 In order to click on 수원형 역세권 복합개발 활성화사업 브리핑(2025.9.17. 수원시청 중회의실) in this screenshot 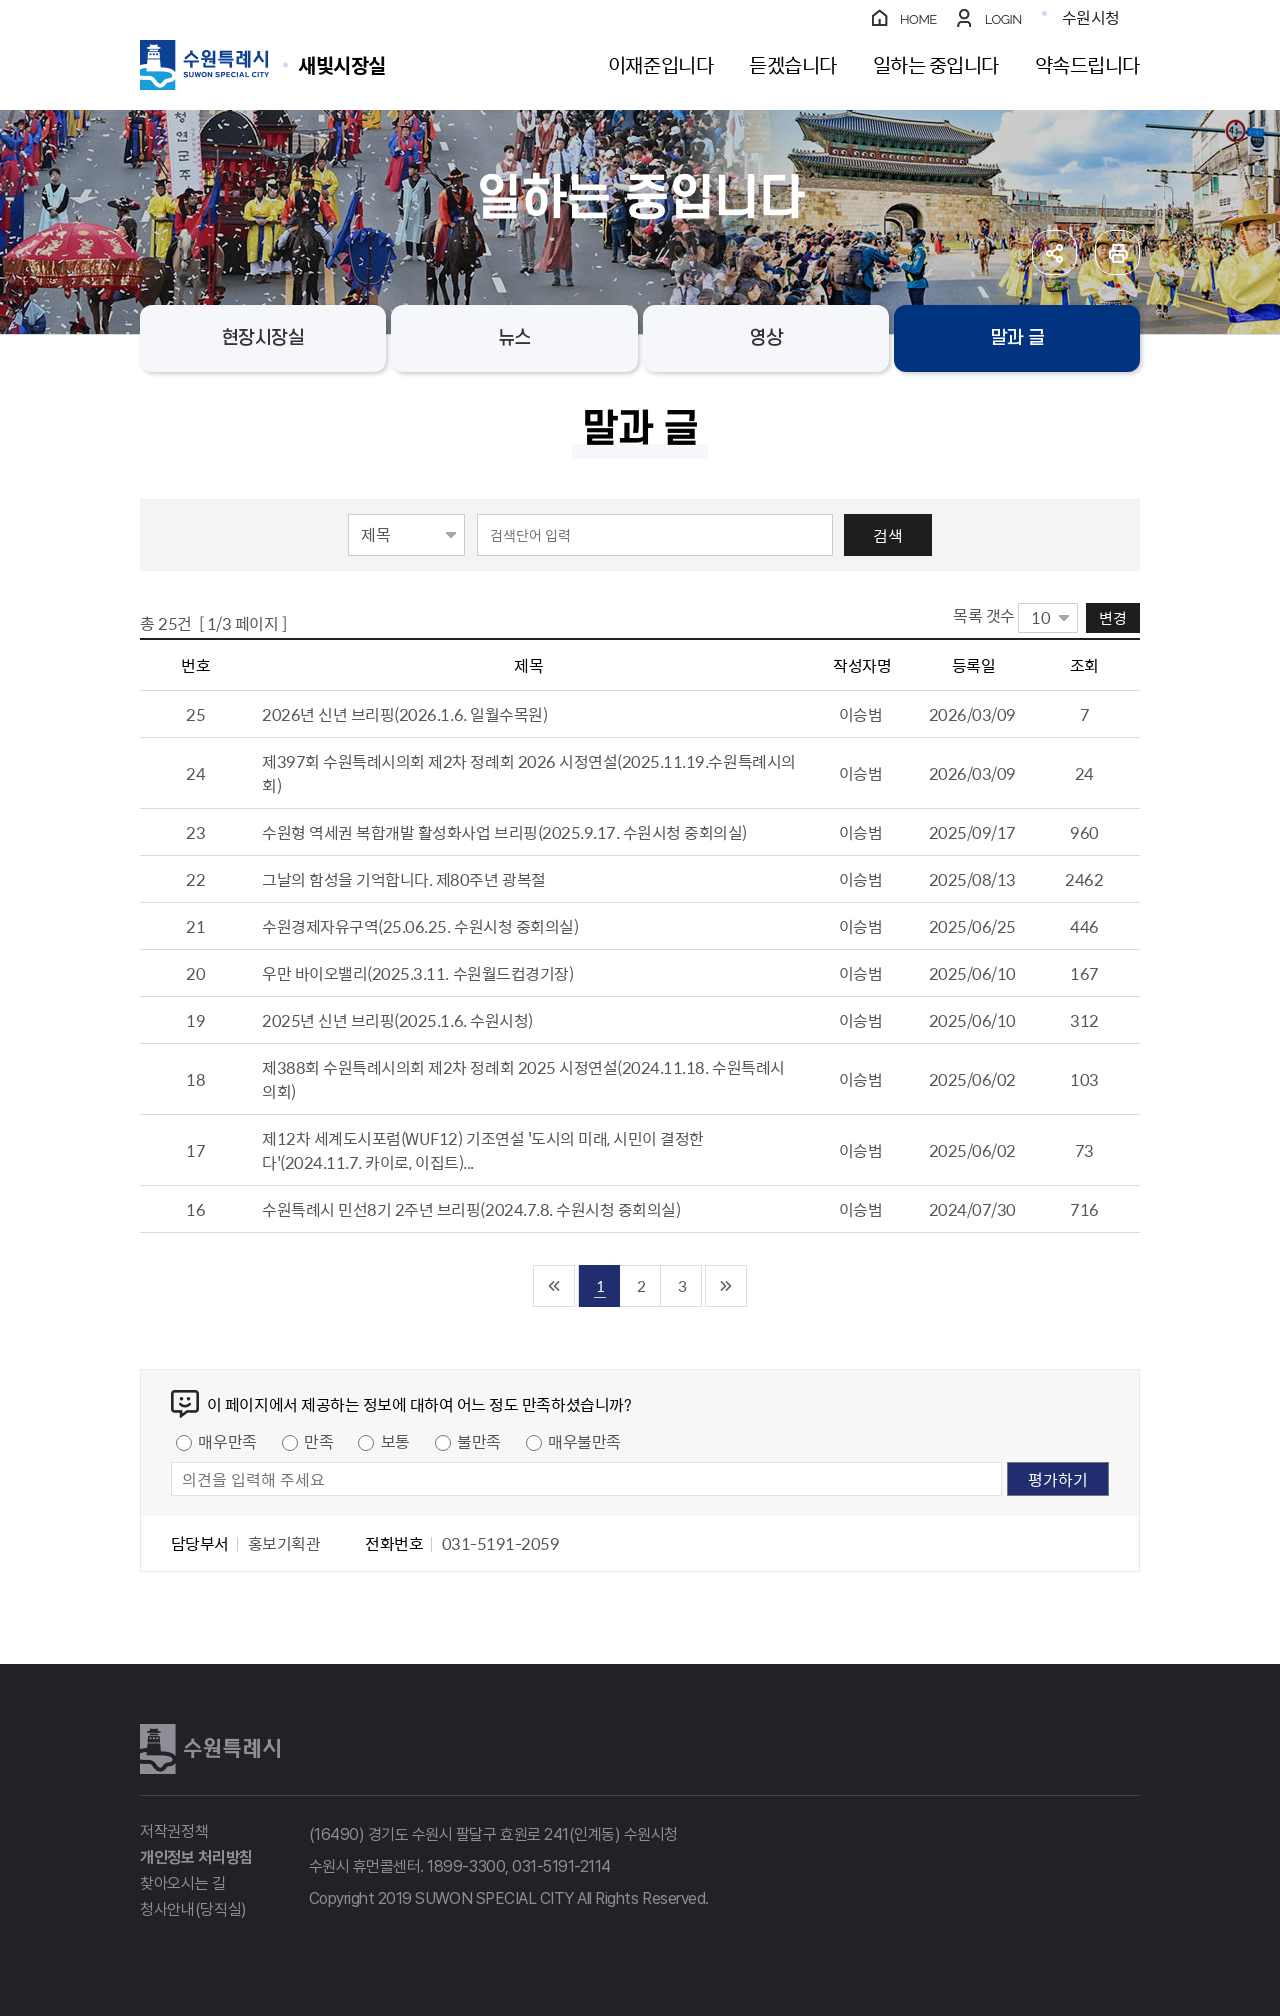, I will do `click(504, 832)`.